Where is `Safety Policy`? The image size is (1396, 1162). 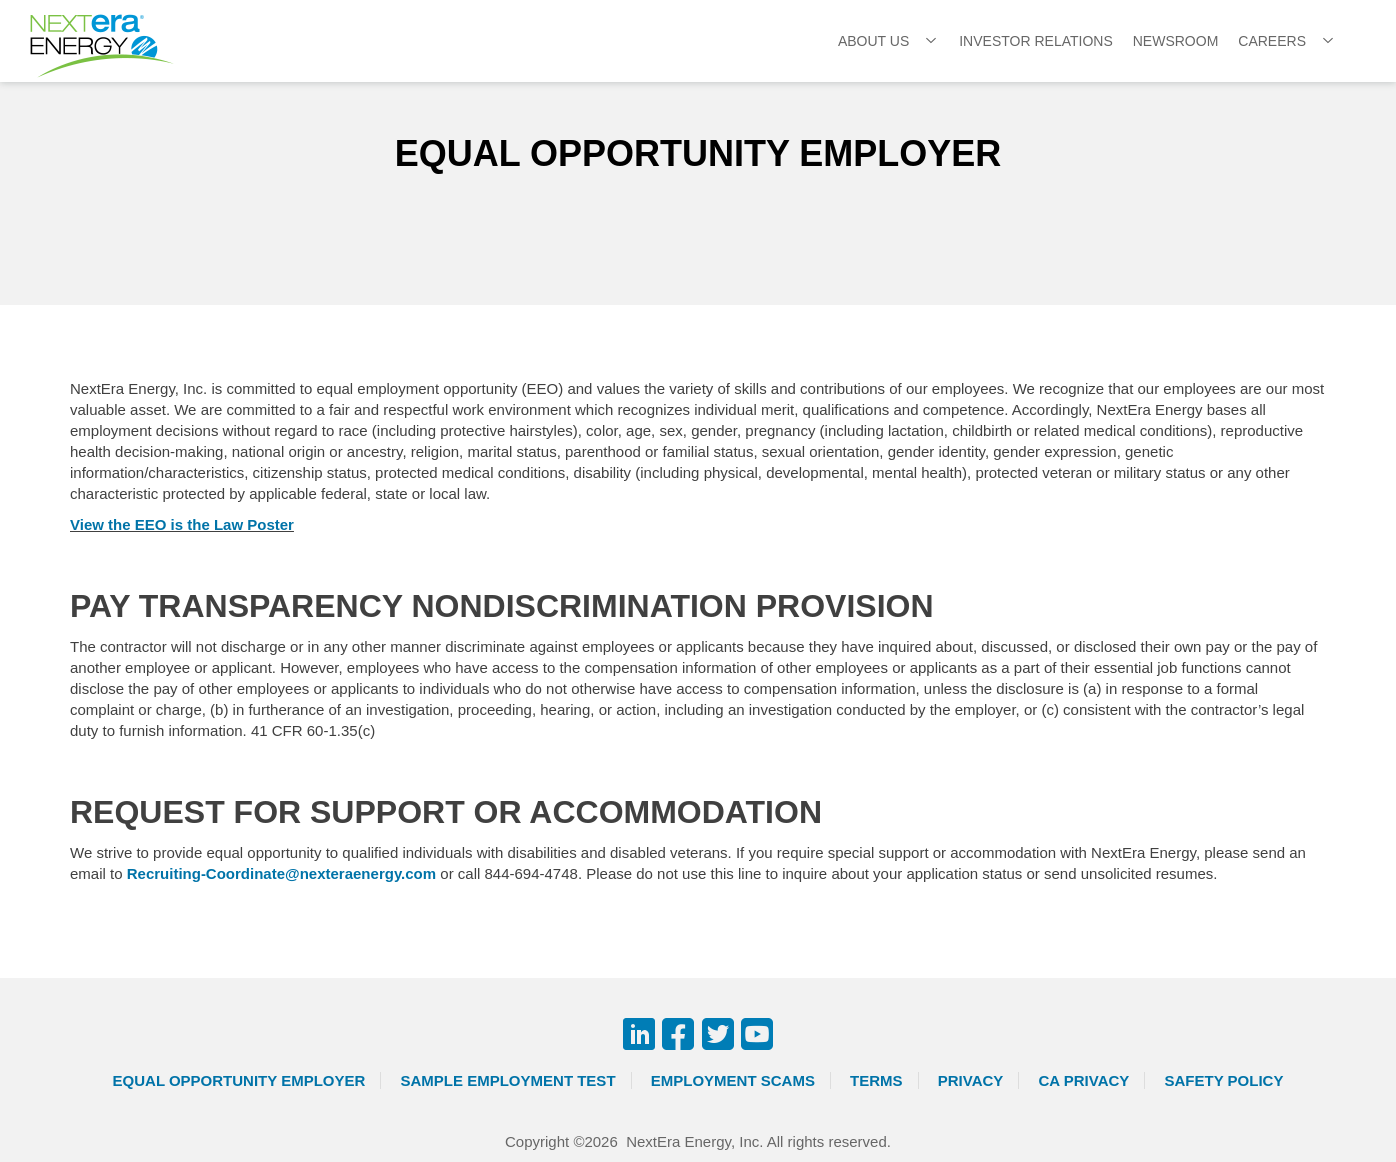 Safety Policy is located at coordinates (1224, 1080).